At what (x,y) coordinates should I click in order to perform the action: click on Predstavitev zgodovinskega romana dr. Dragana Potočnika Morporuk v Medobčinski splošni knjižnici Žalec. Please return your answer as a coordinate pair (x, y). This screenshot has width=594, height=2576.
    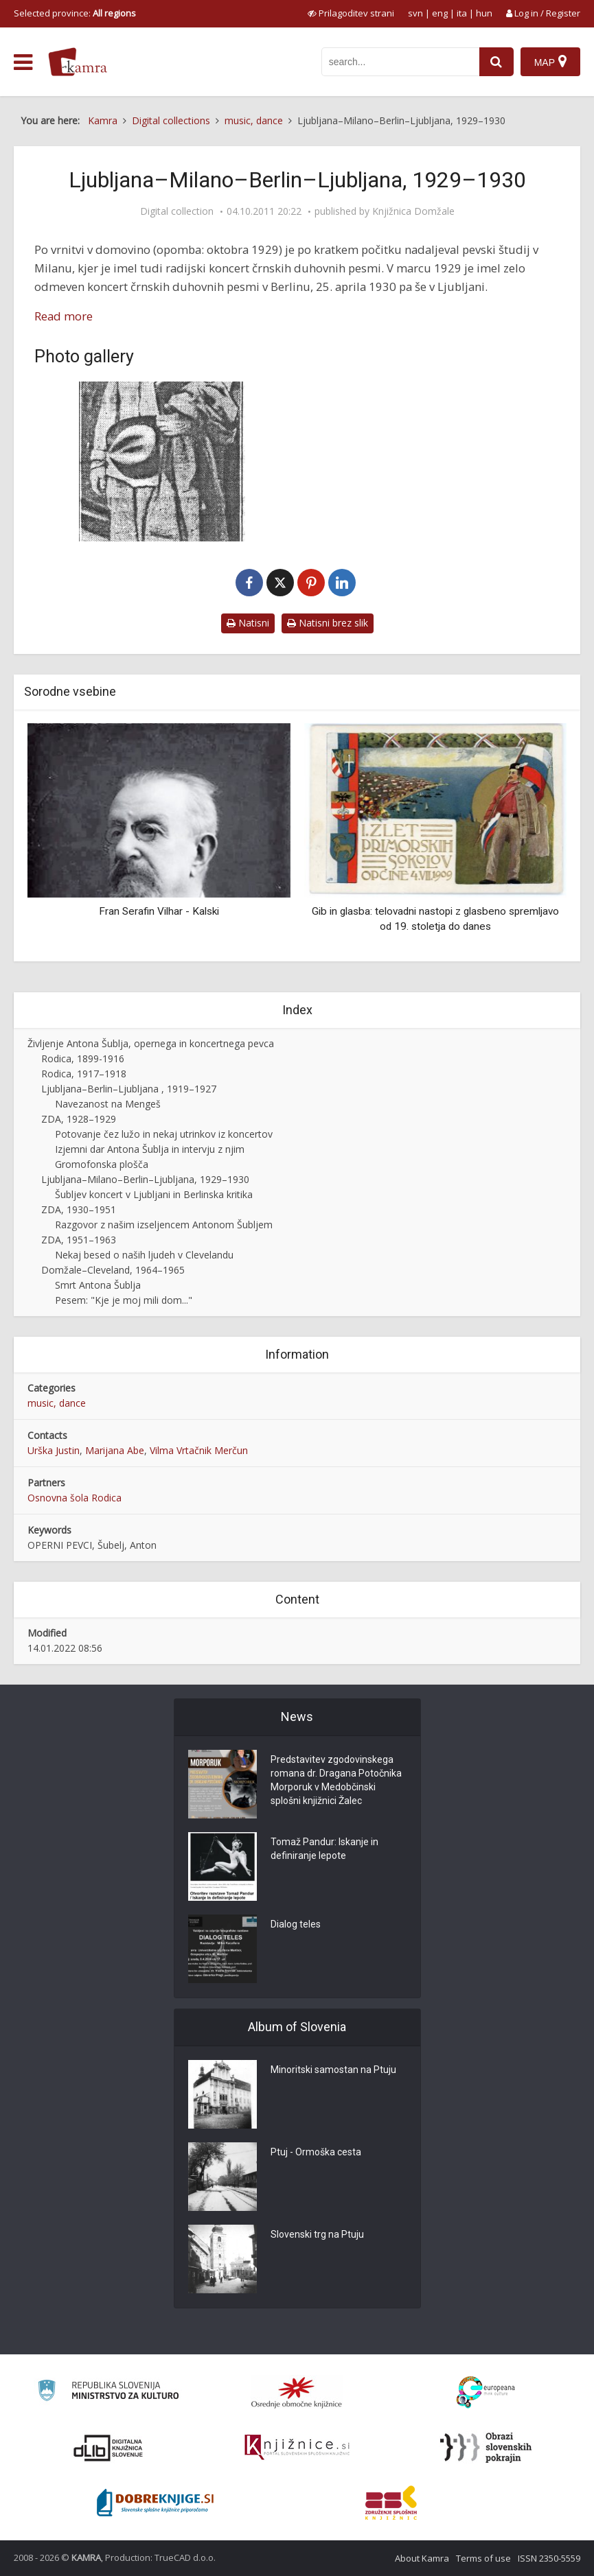
    Looking at the image, I should click on (336, 1781).